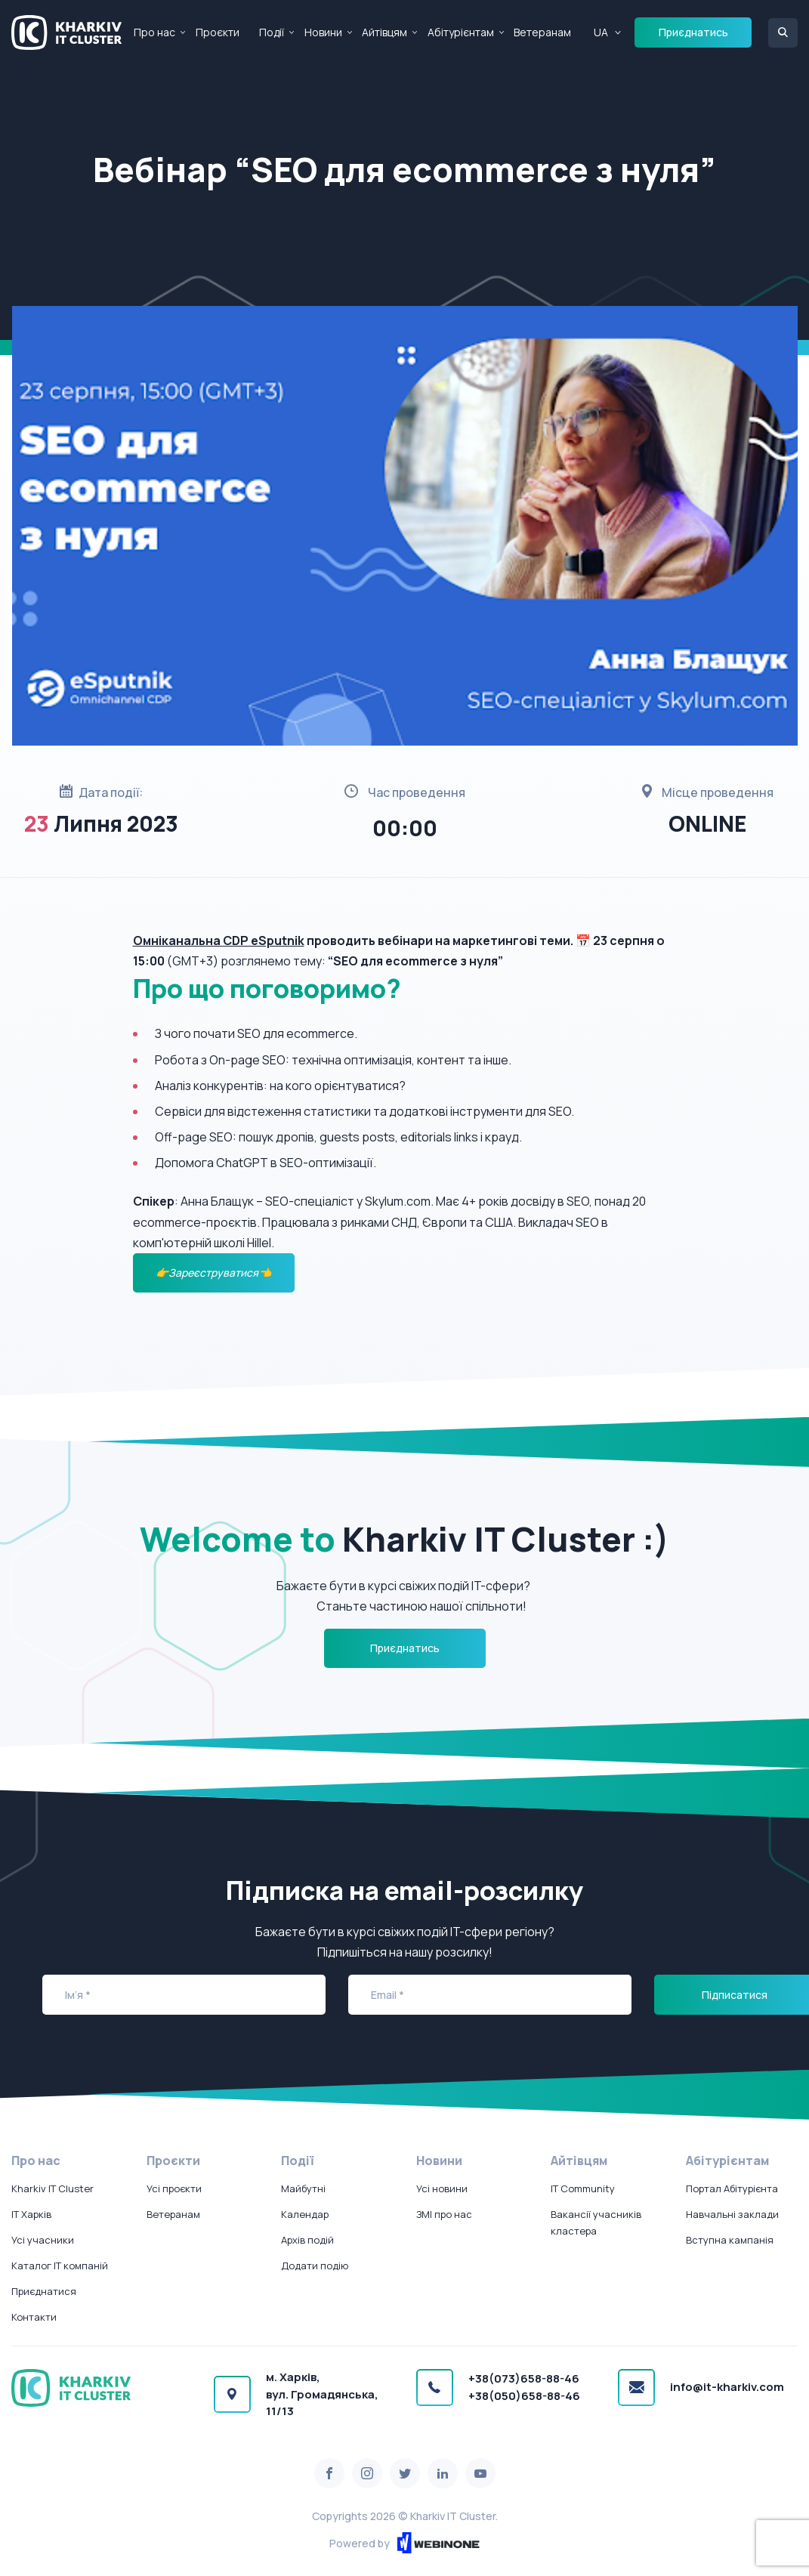  What do you see at coordinates (384, 32) in the screenshot?
I see `Айтівцям` at bounding box center [384, 32].